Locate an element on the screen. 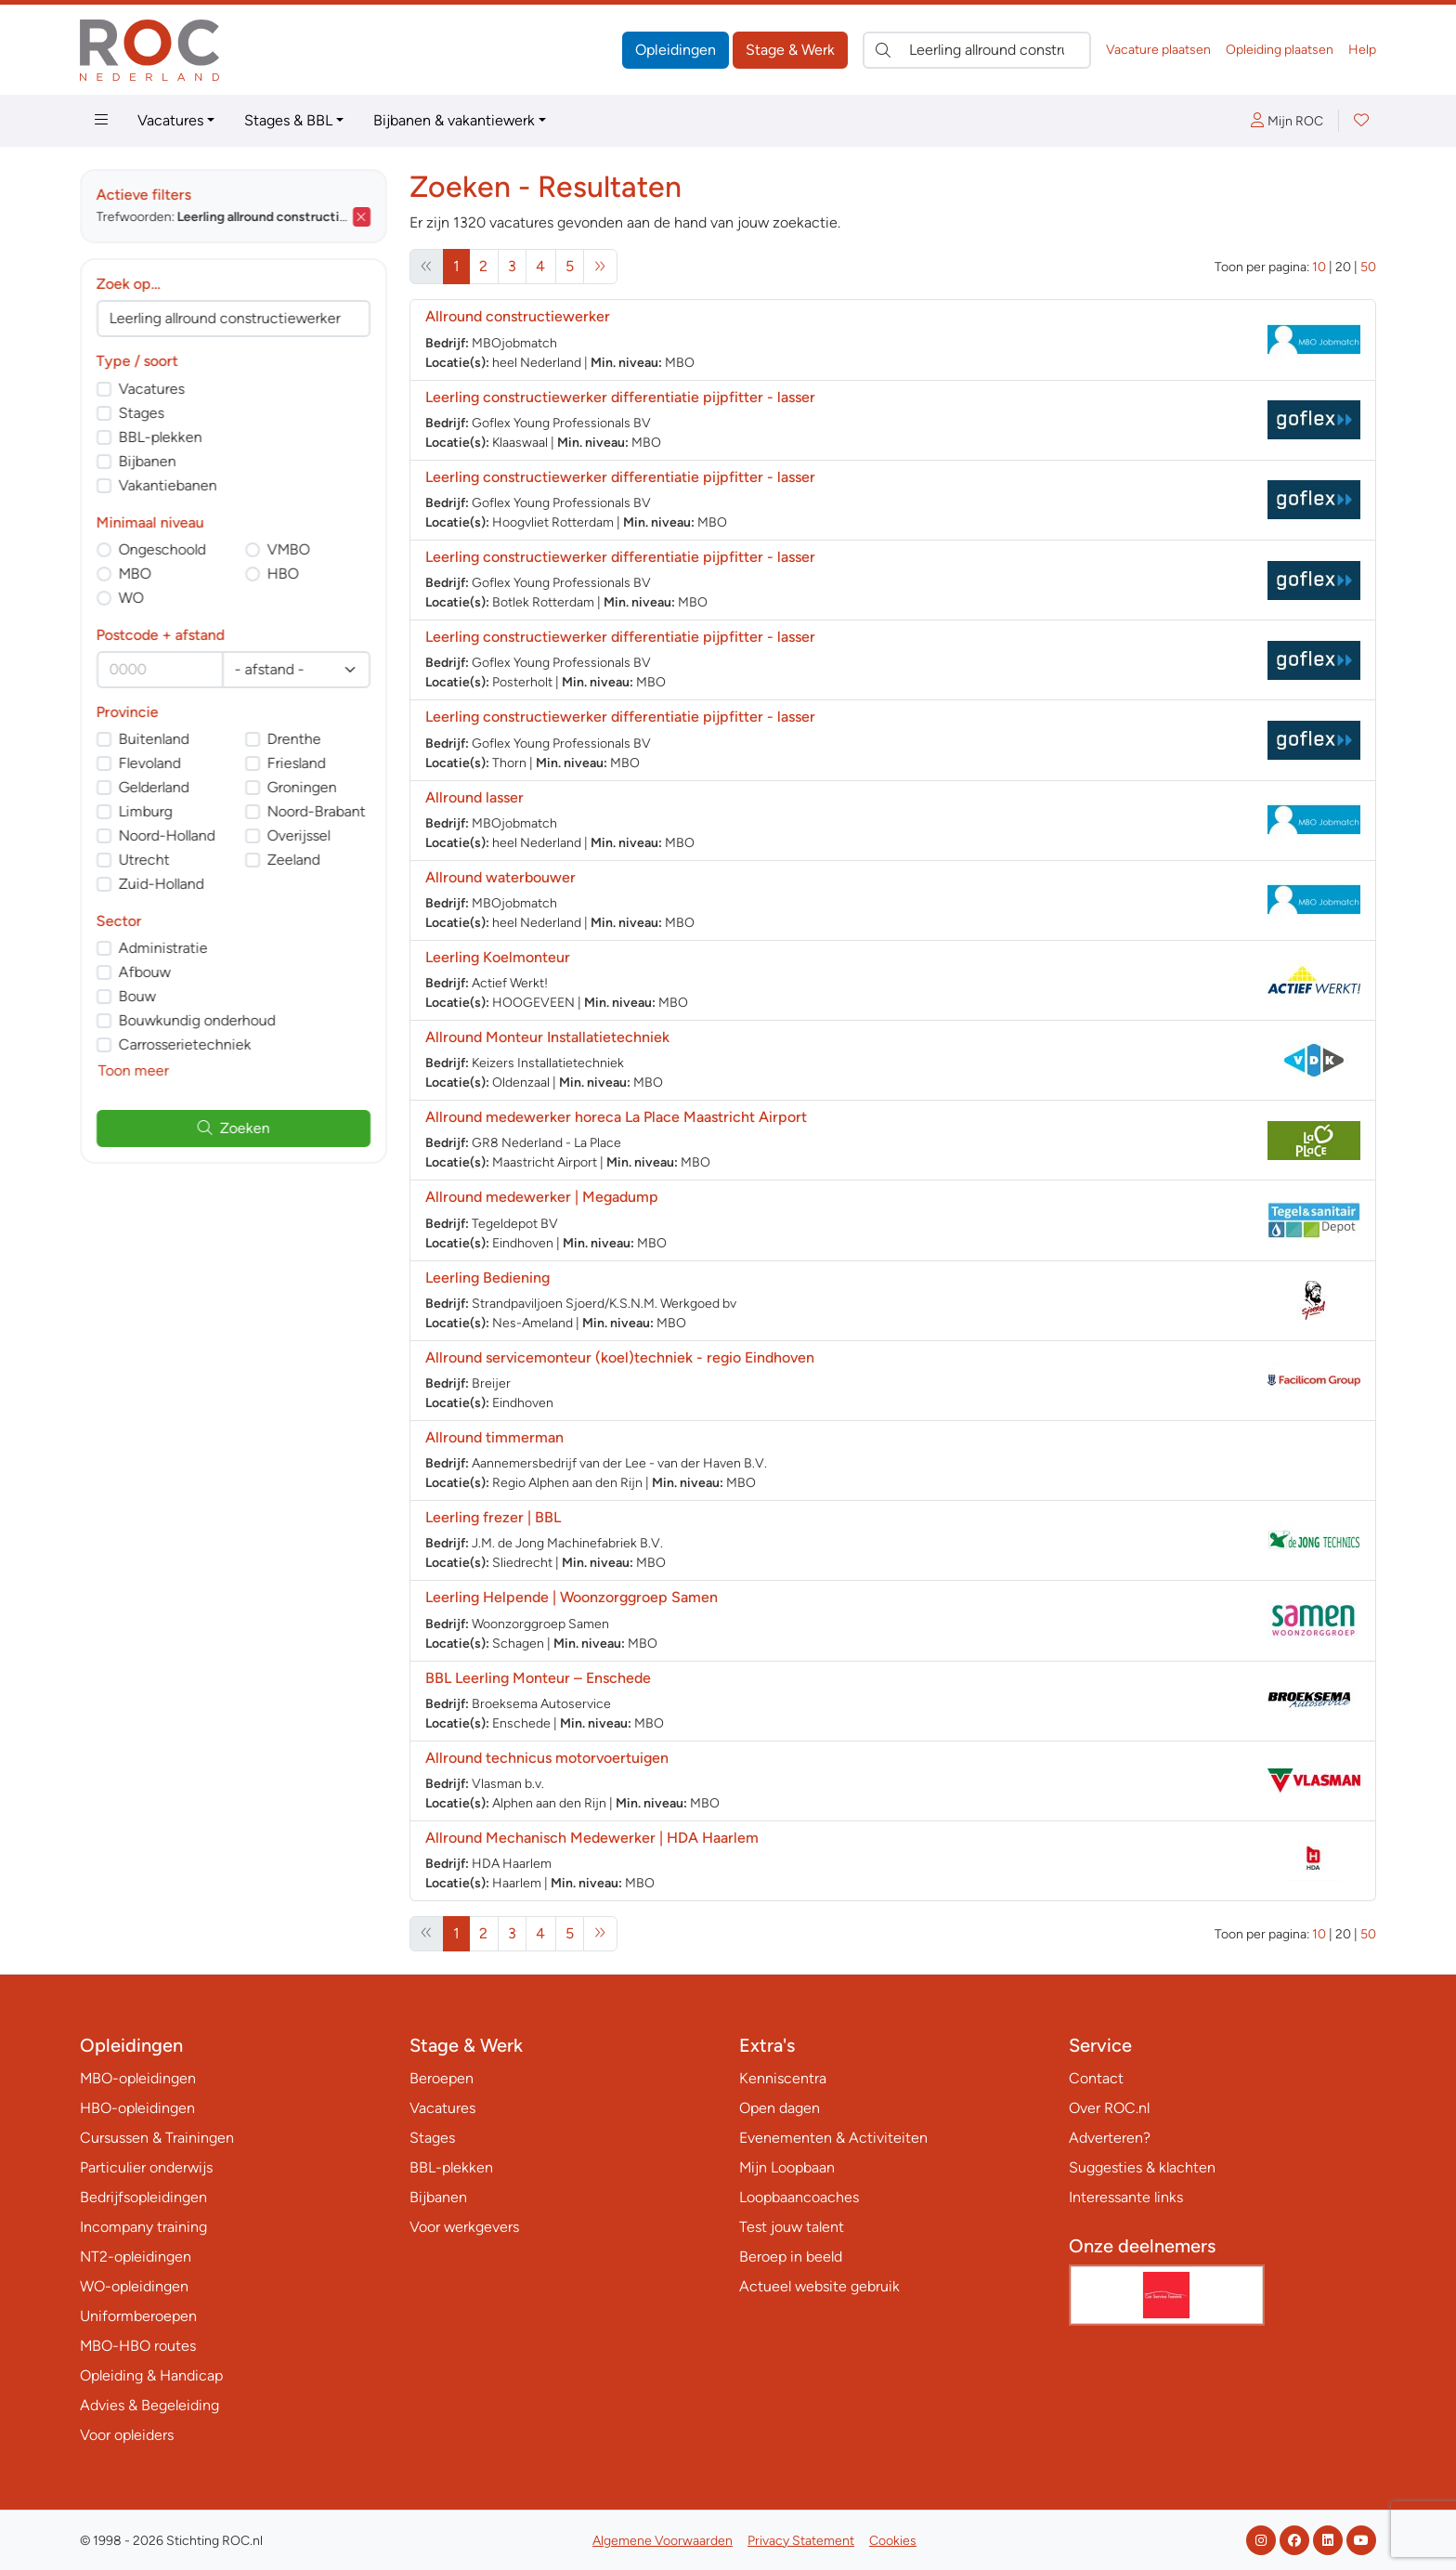  Help is located at coordinates (1362, 50).